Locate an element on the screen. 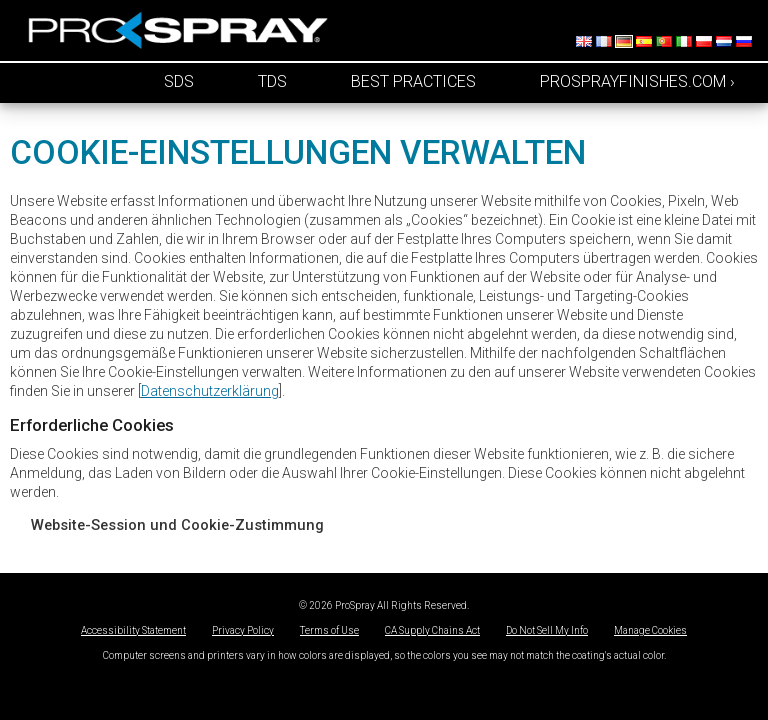  Accessibility Statement is located at coordinates (133, 630).